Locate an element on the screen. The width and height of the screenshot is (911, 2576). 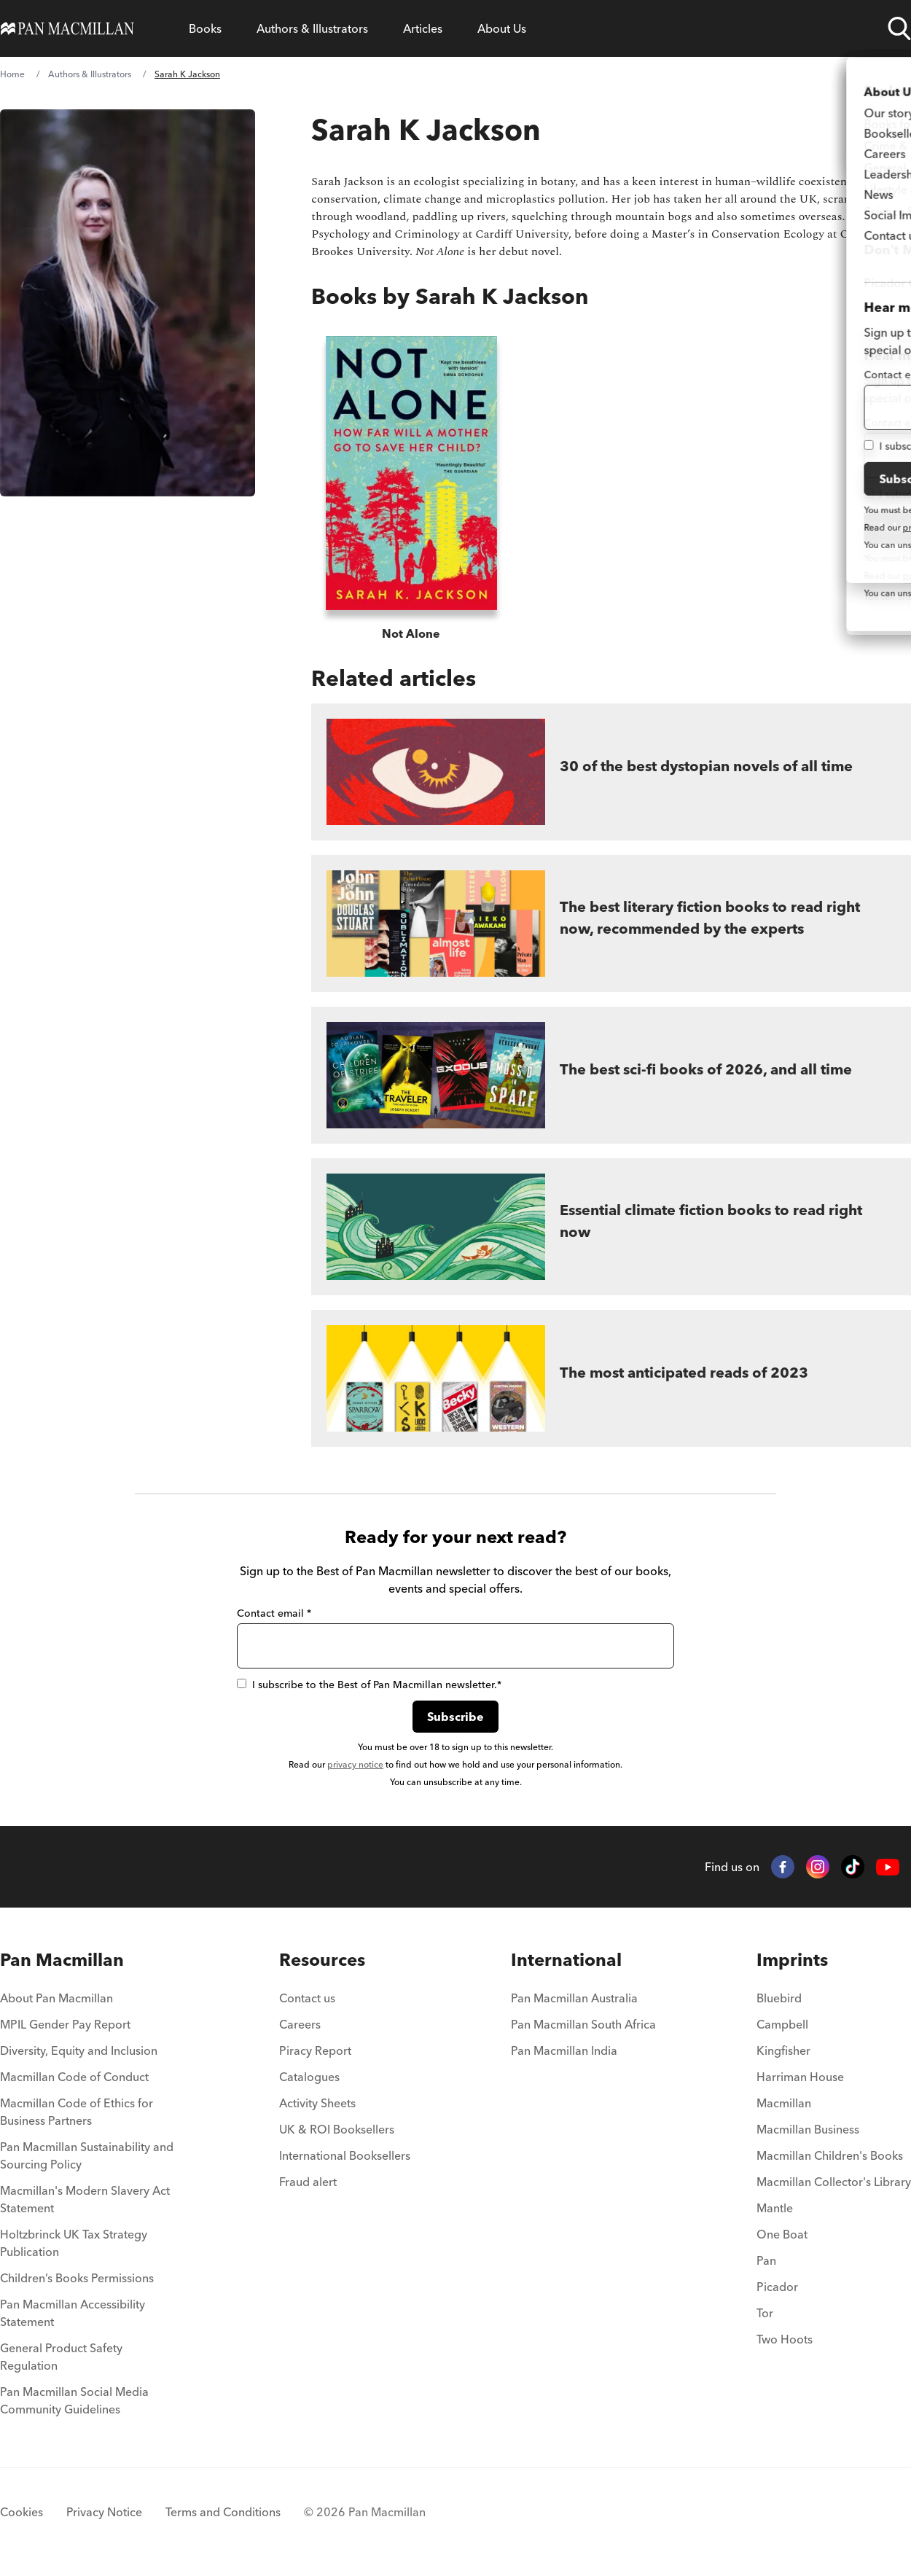
[Open search] is located at coordinates (899, 28).